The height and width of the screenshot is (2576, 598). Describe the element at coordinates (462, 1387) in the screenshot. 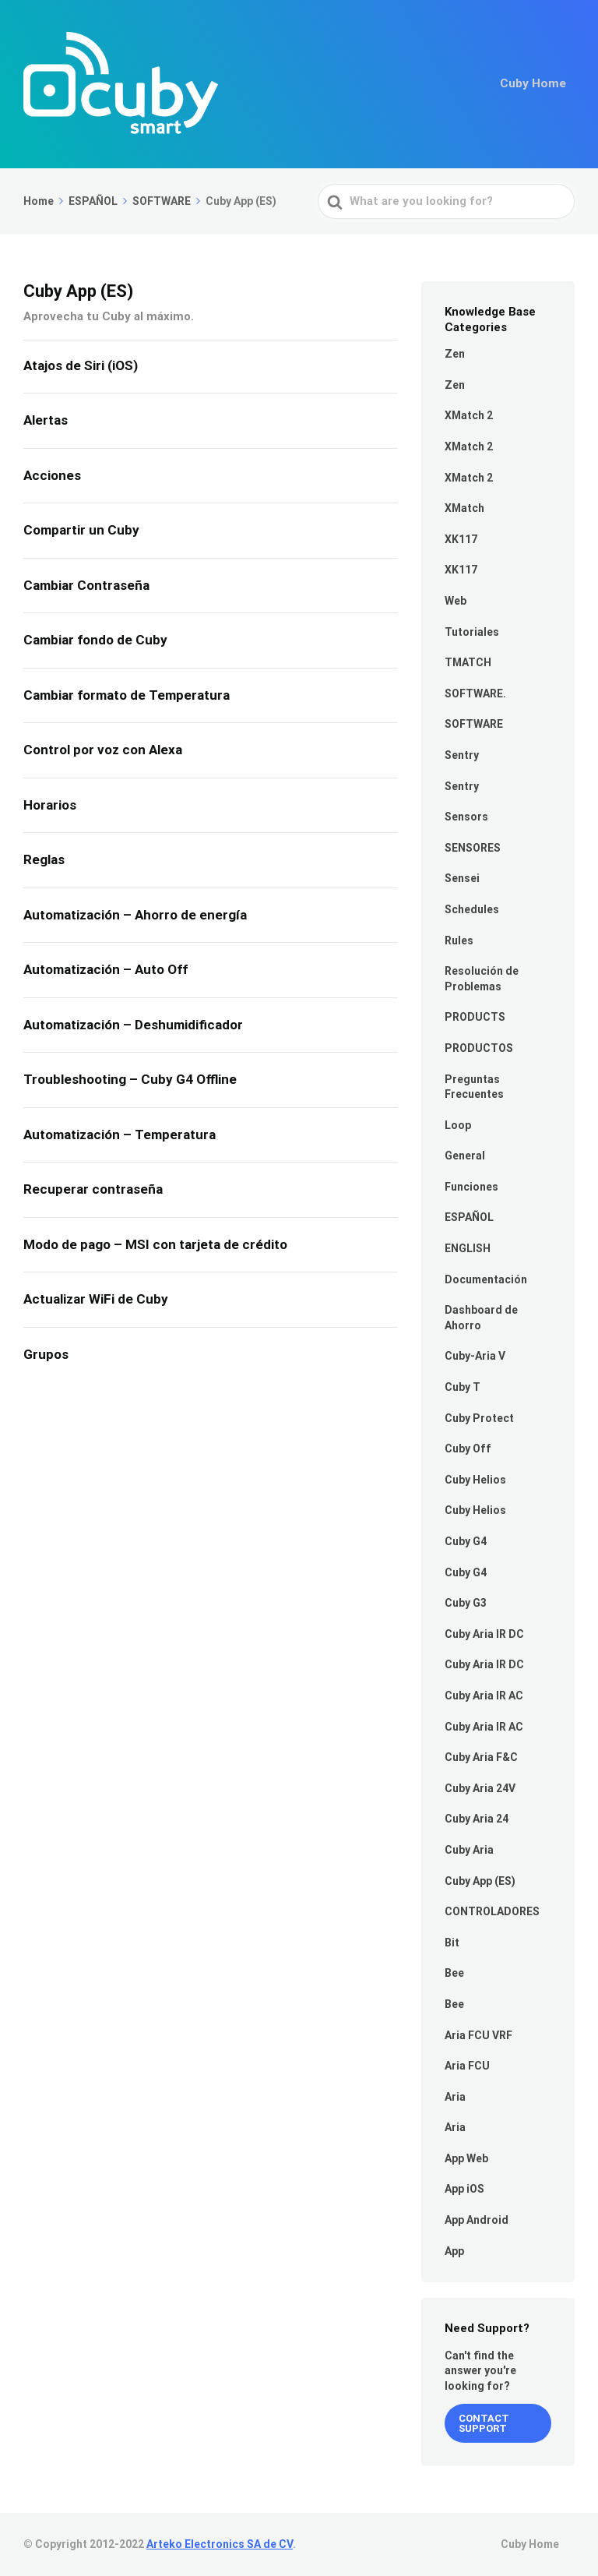

I see `Cuby T` at that location.